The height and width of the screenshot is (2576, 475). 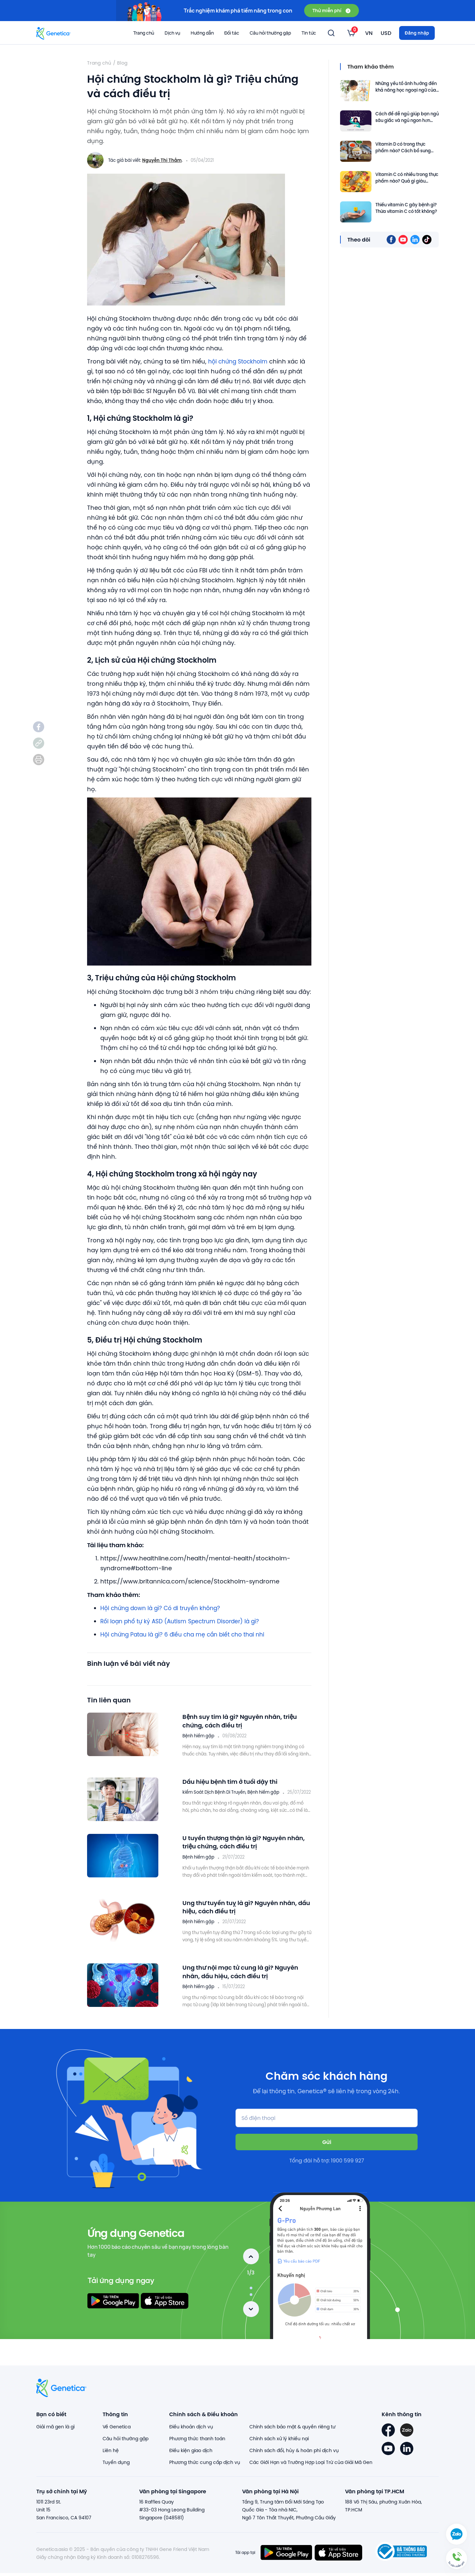 I want to click on Bệnh hiếm gặp [listitem], so click(x=198, y=1735).